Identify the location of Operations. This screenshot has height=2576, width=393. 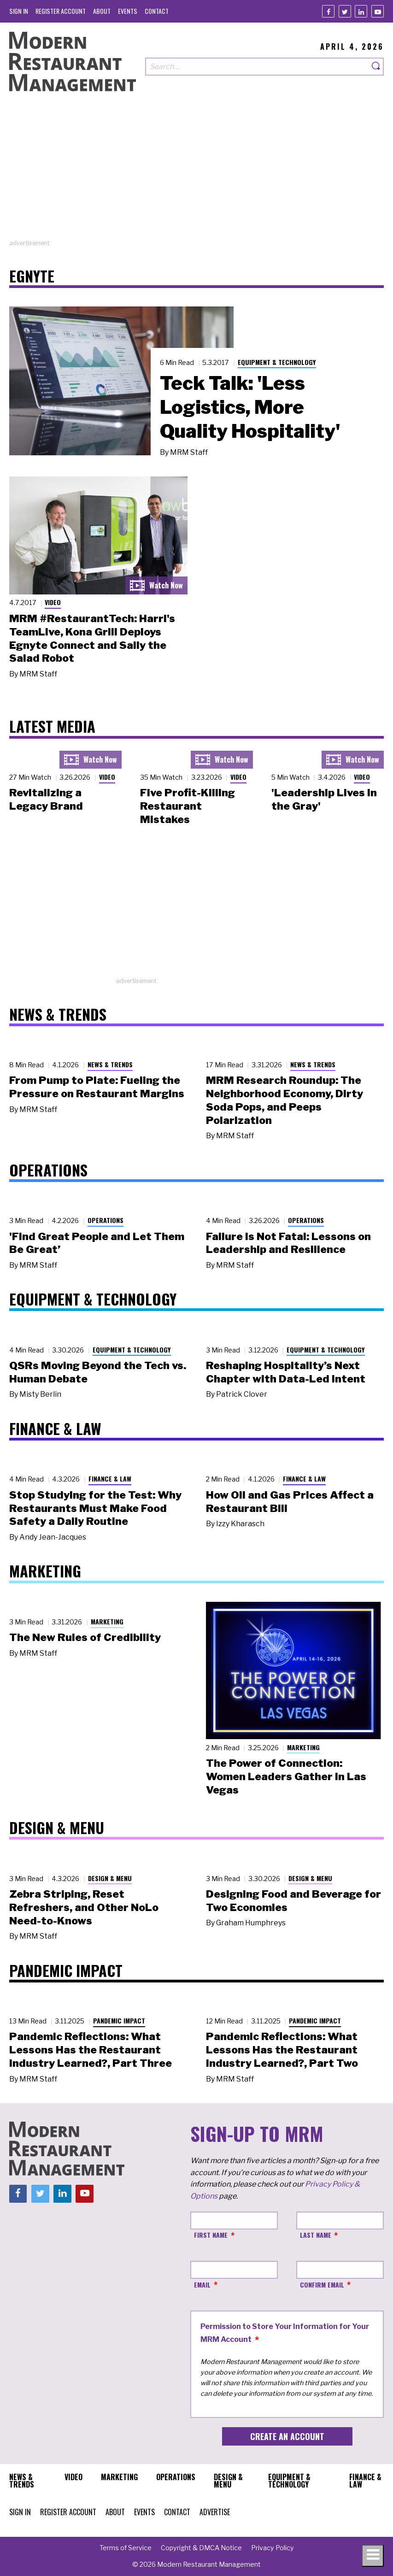
(105, 1220).